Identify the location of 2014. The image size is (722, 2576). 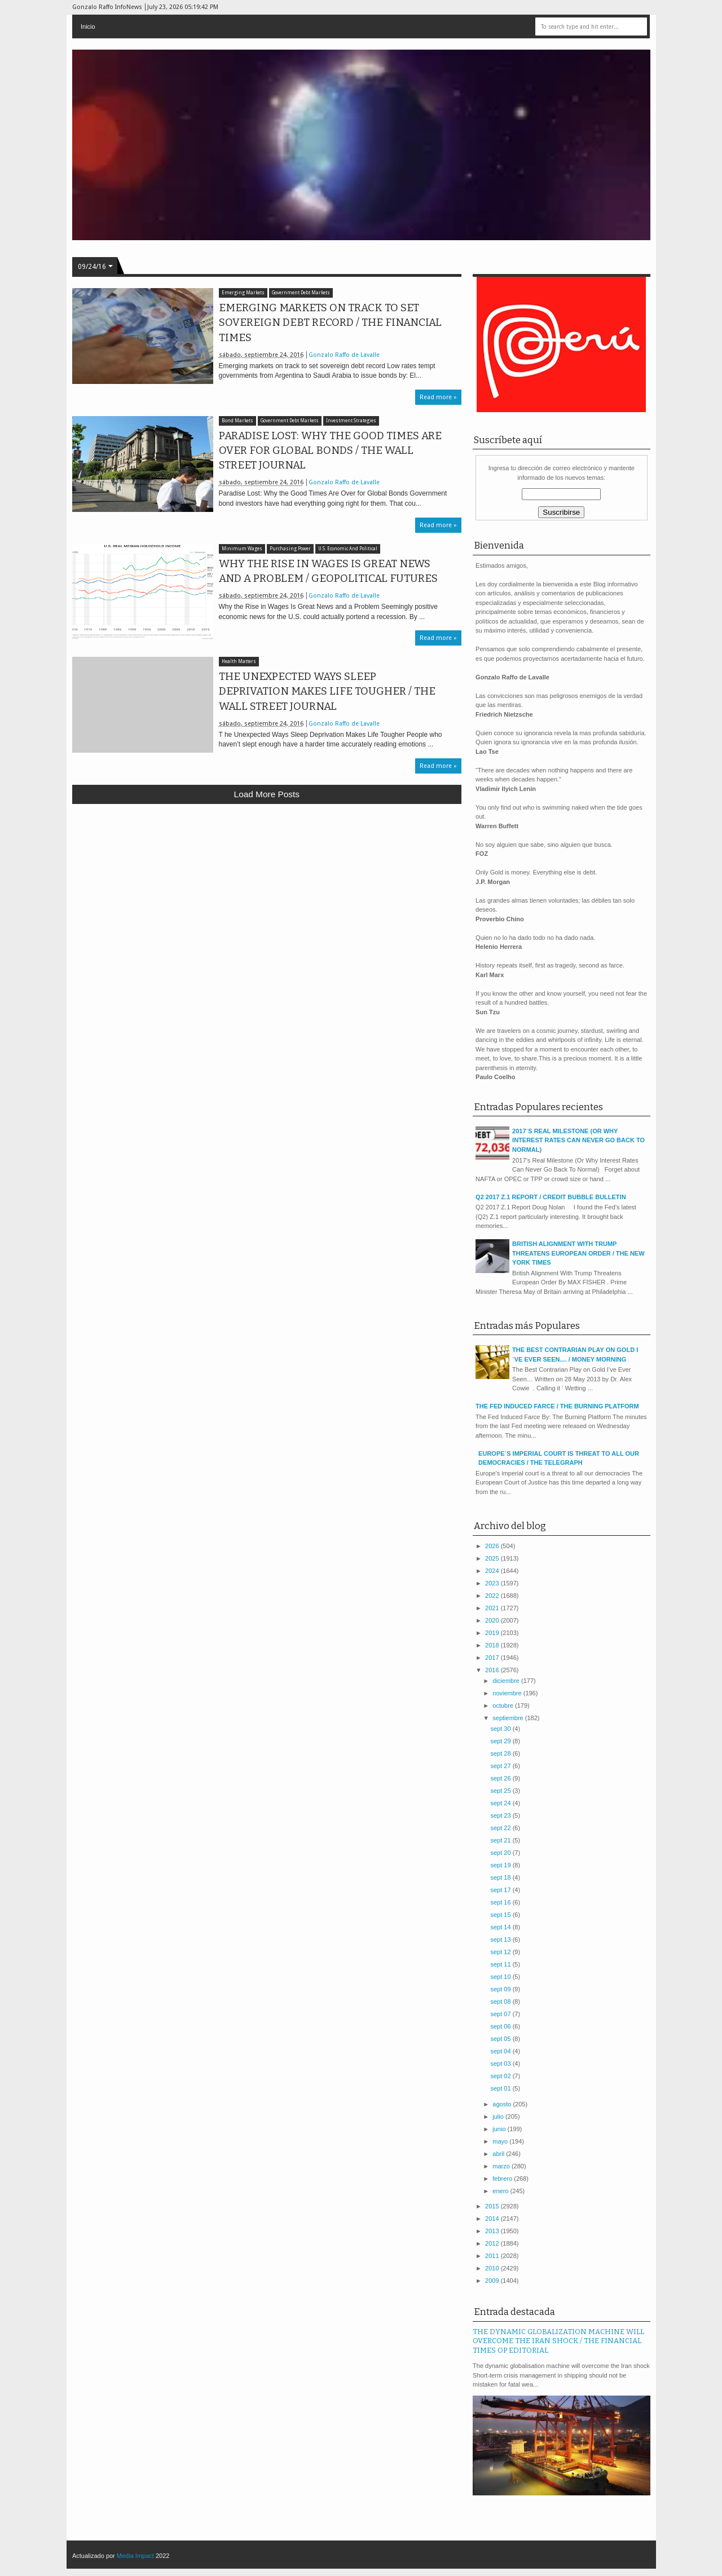
(493, 2218).